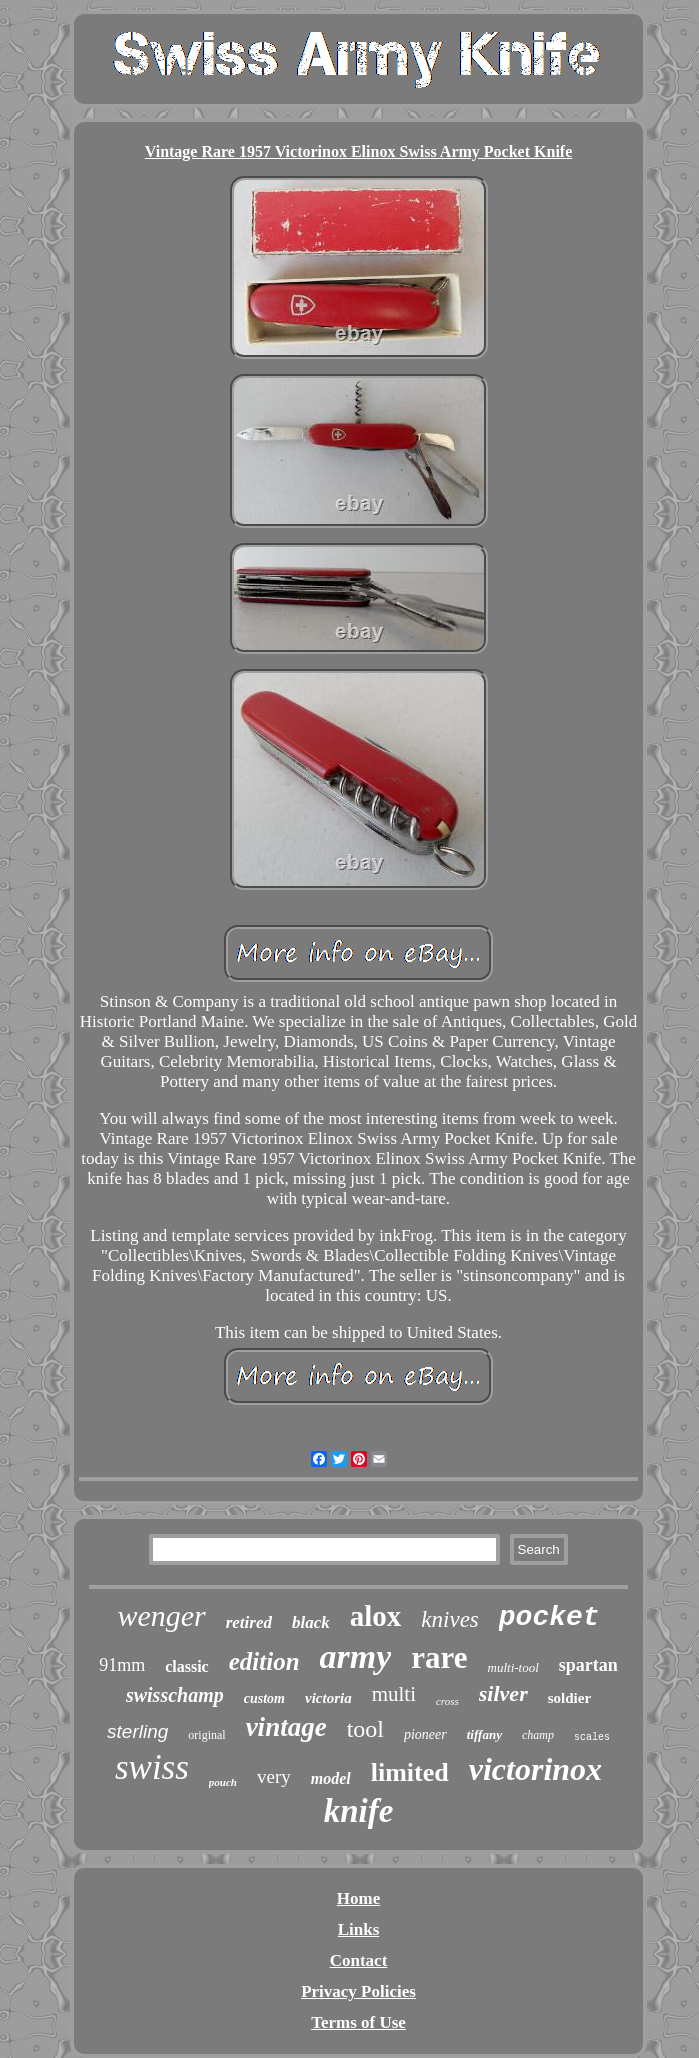  What do you see at coordinates (513, 1667) in the screenshot?
I see `multi-tool` at bounding box center [513, 1667].